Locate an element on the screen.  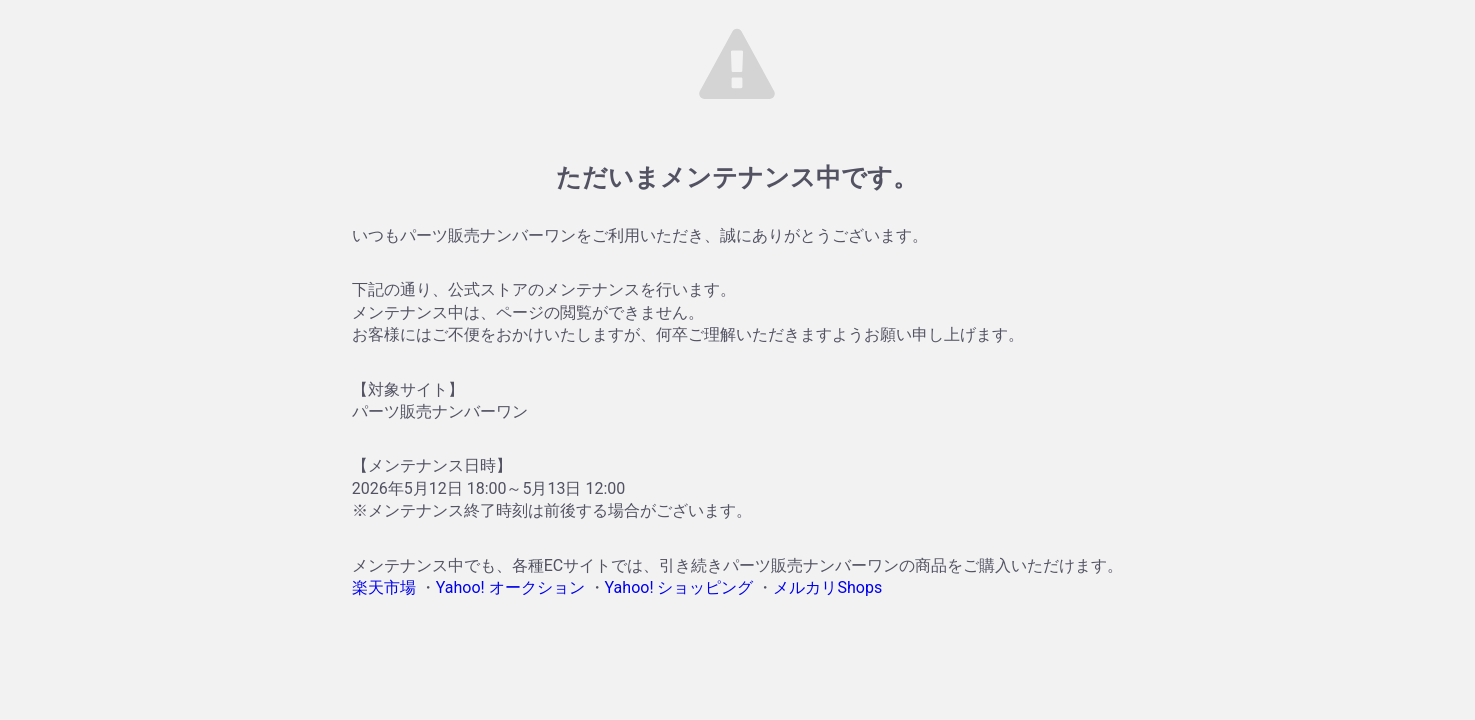
楽天市場 is located at coordinates (384, 587).